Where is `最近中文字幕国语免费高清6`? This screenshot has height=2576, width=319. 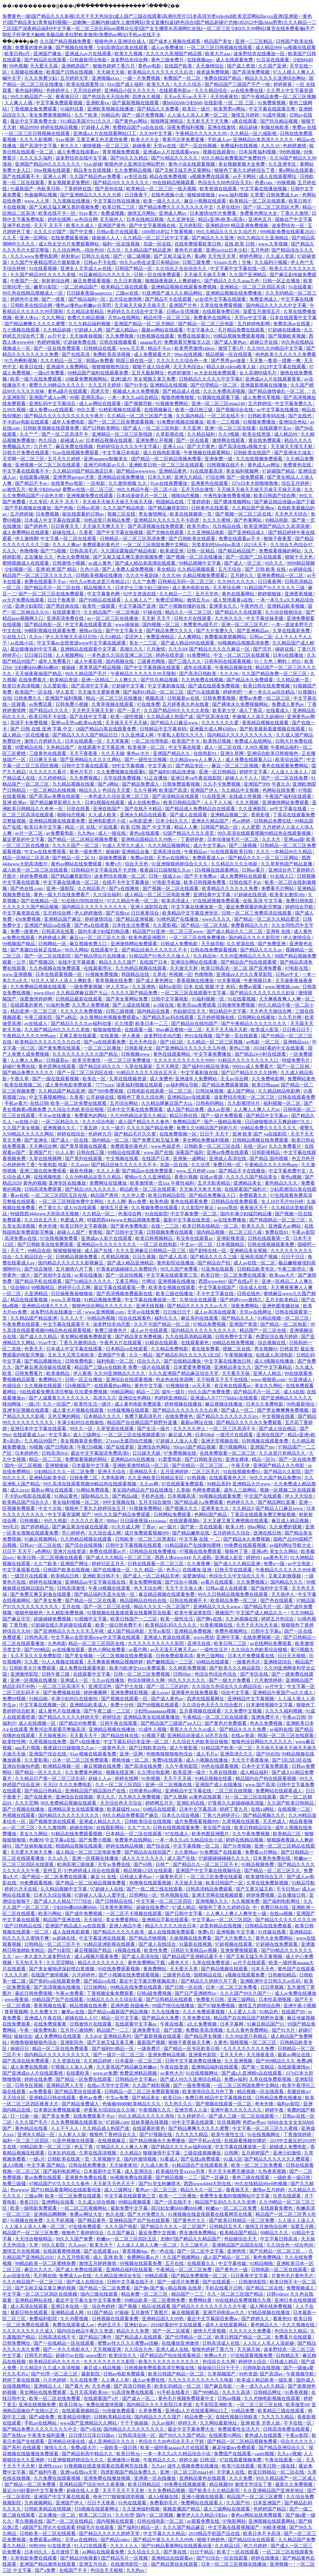
最近中文字幕国语免费高清6 is located at coordinates (100, 1453).